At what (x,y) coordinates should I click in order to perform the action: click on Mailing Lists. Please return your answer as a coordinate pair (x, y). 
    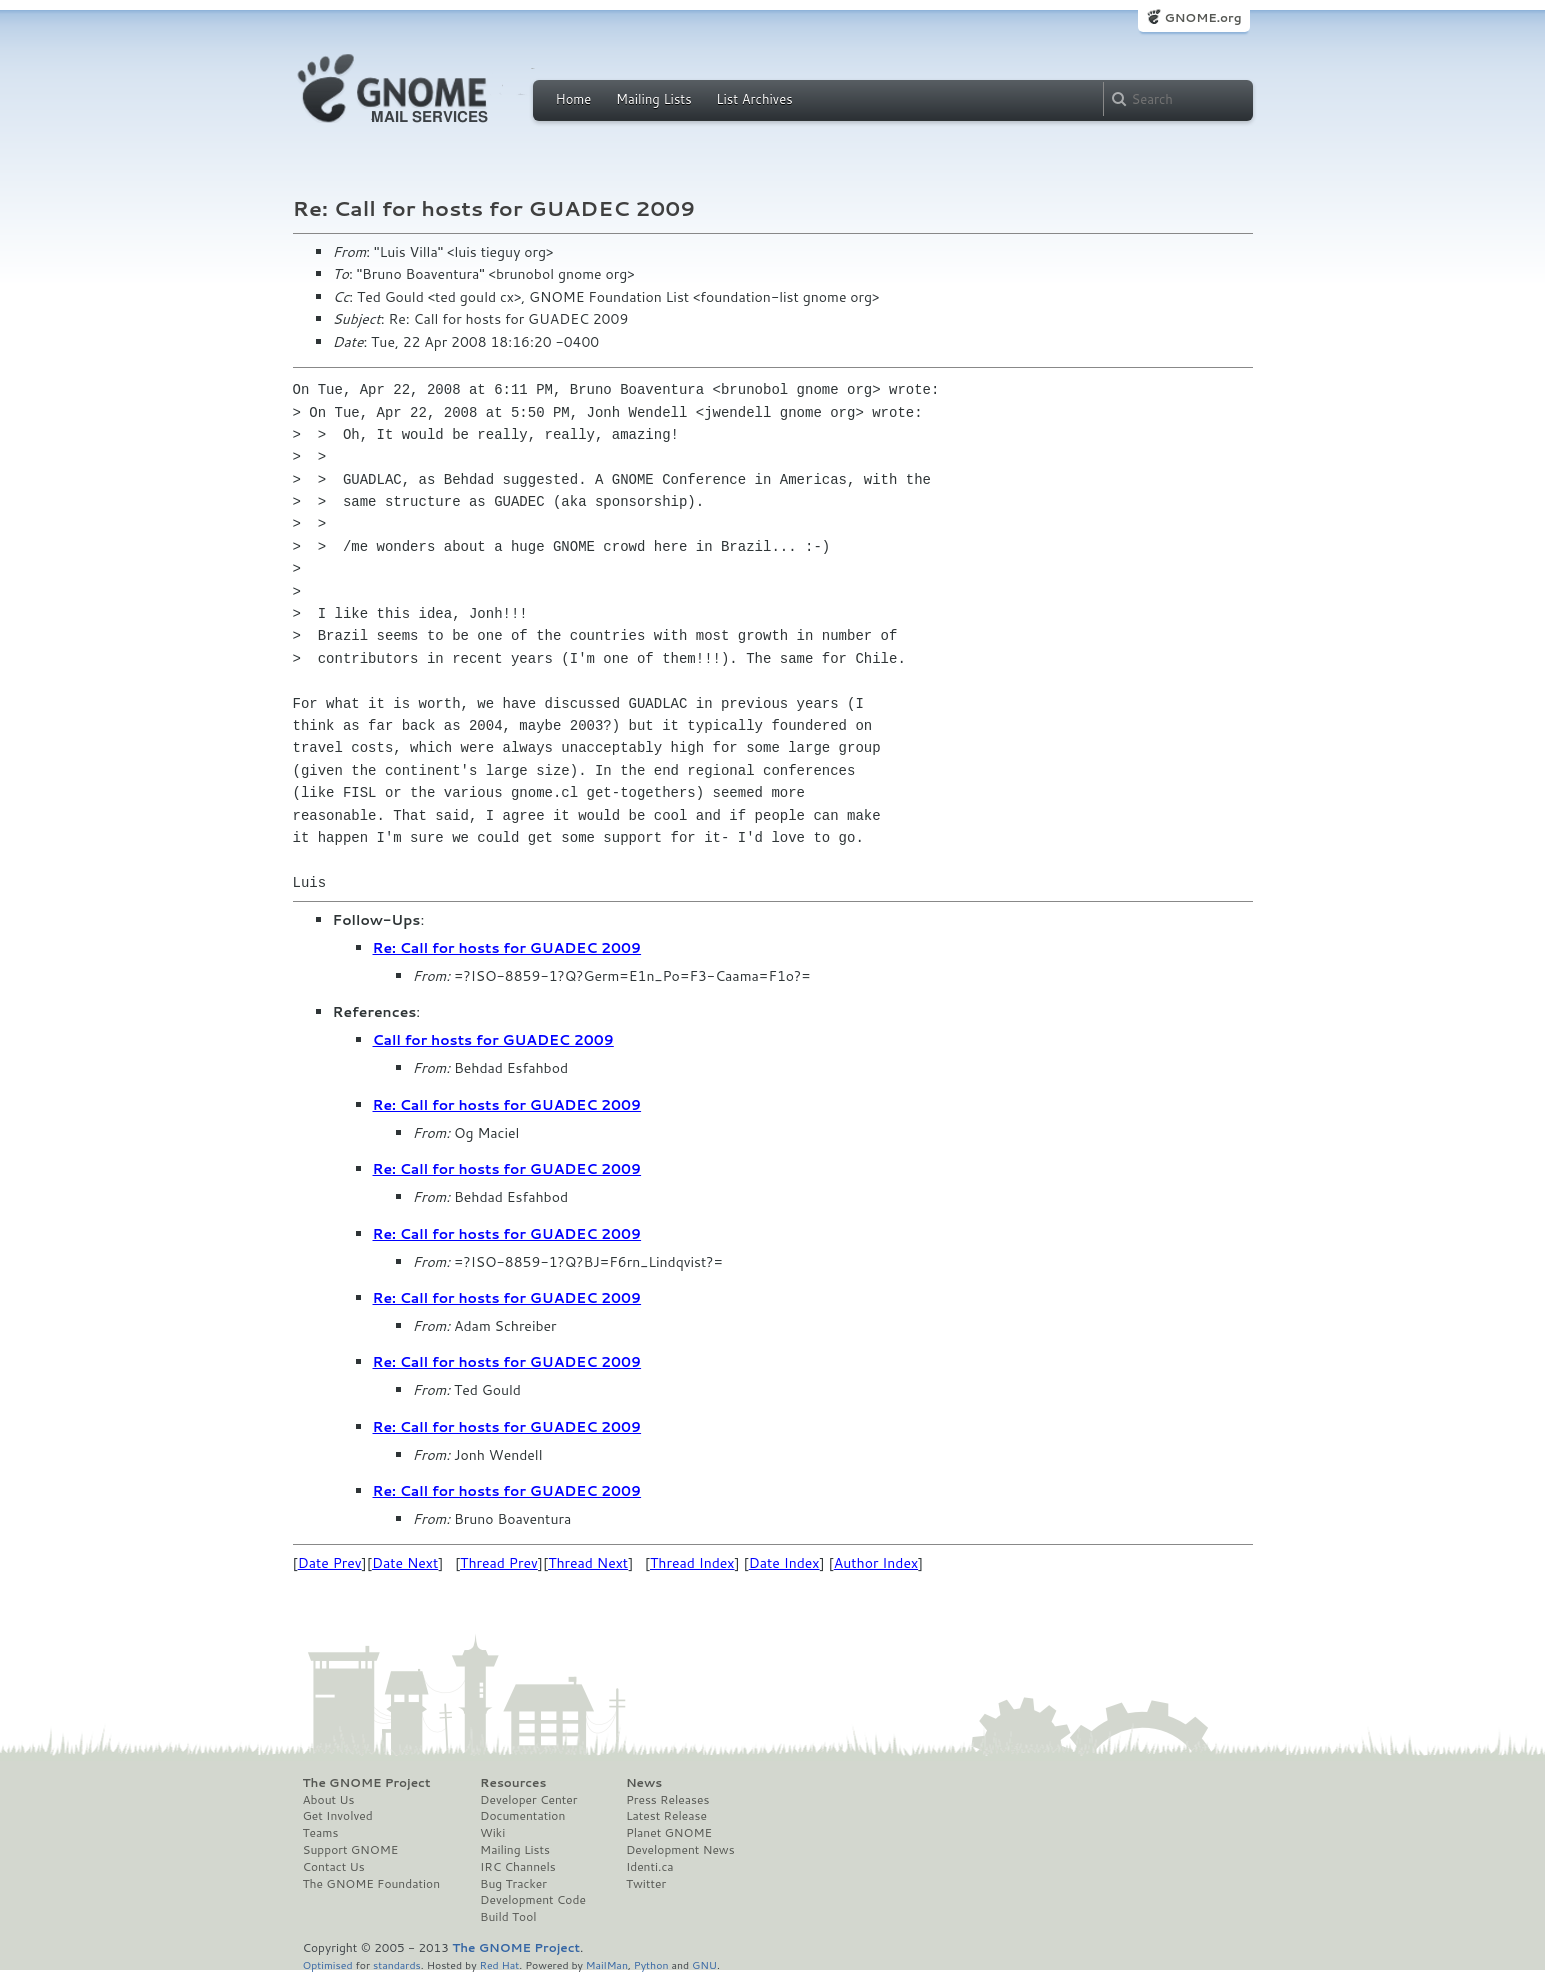
    Looking at the image, I should click on (654, 99).